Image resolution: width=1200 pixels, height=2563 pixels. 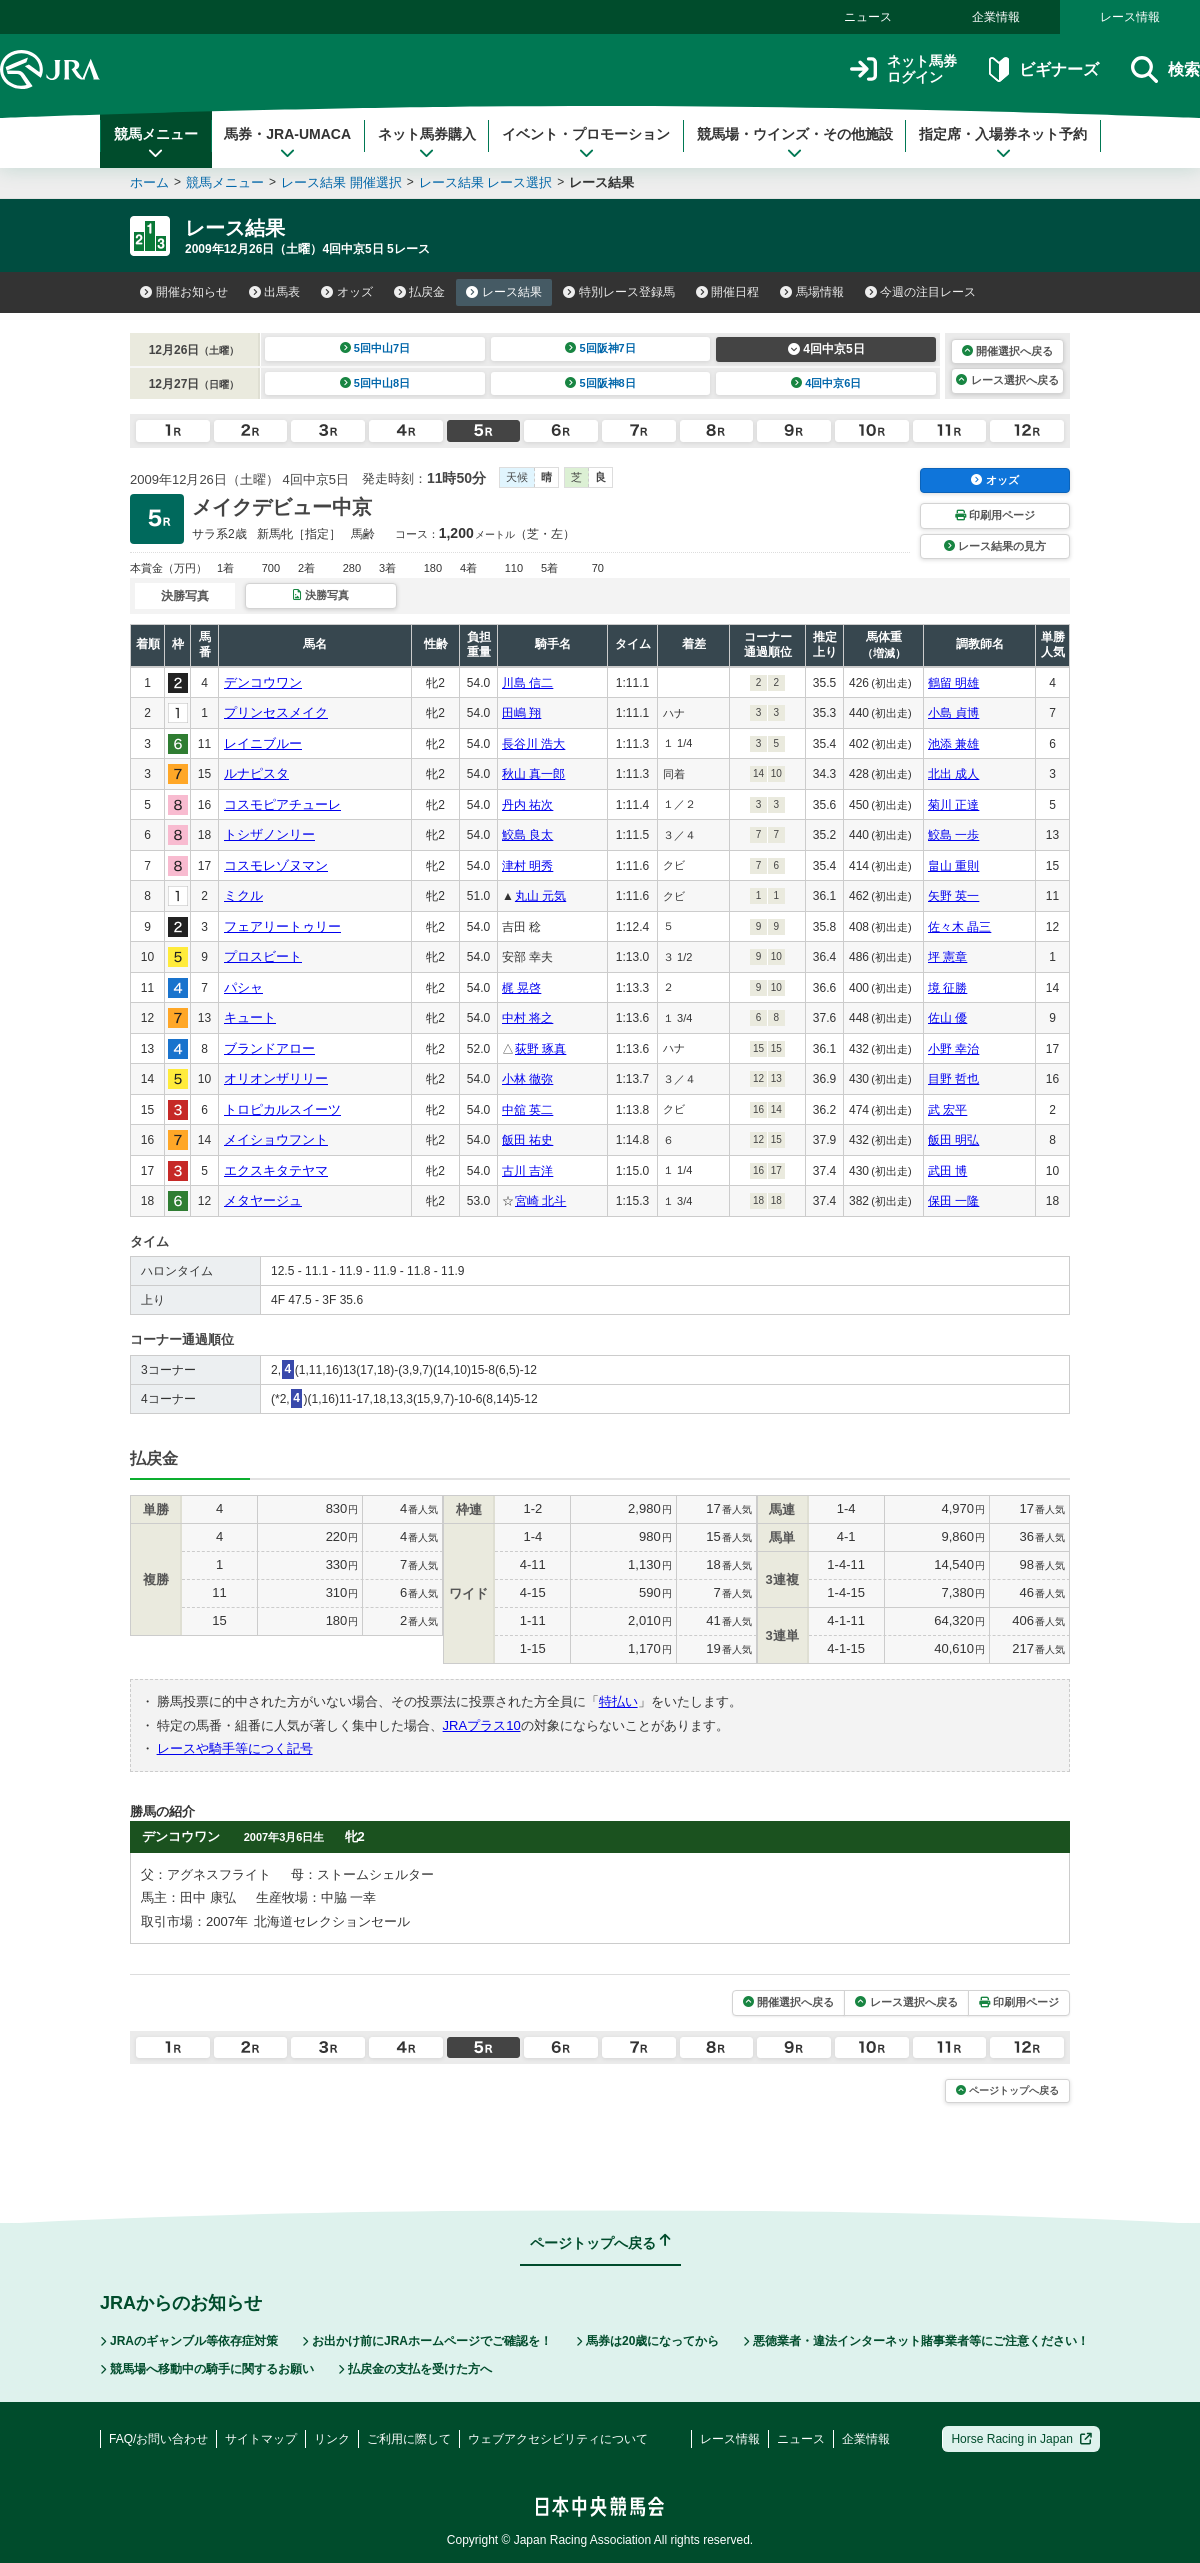 What do you see at coordinates (243, 895) in the screenshot?
I see `ミクル` at bounding box center [243, 895].